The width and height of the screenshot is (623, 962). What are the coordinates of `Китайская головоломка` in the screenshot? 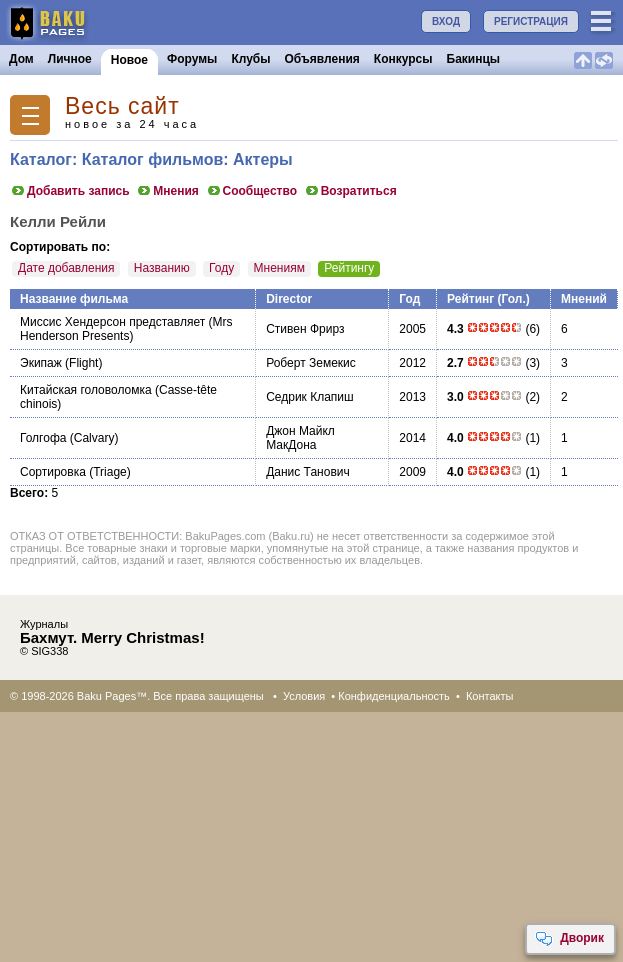 It's located at (86, 390).